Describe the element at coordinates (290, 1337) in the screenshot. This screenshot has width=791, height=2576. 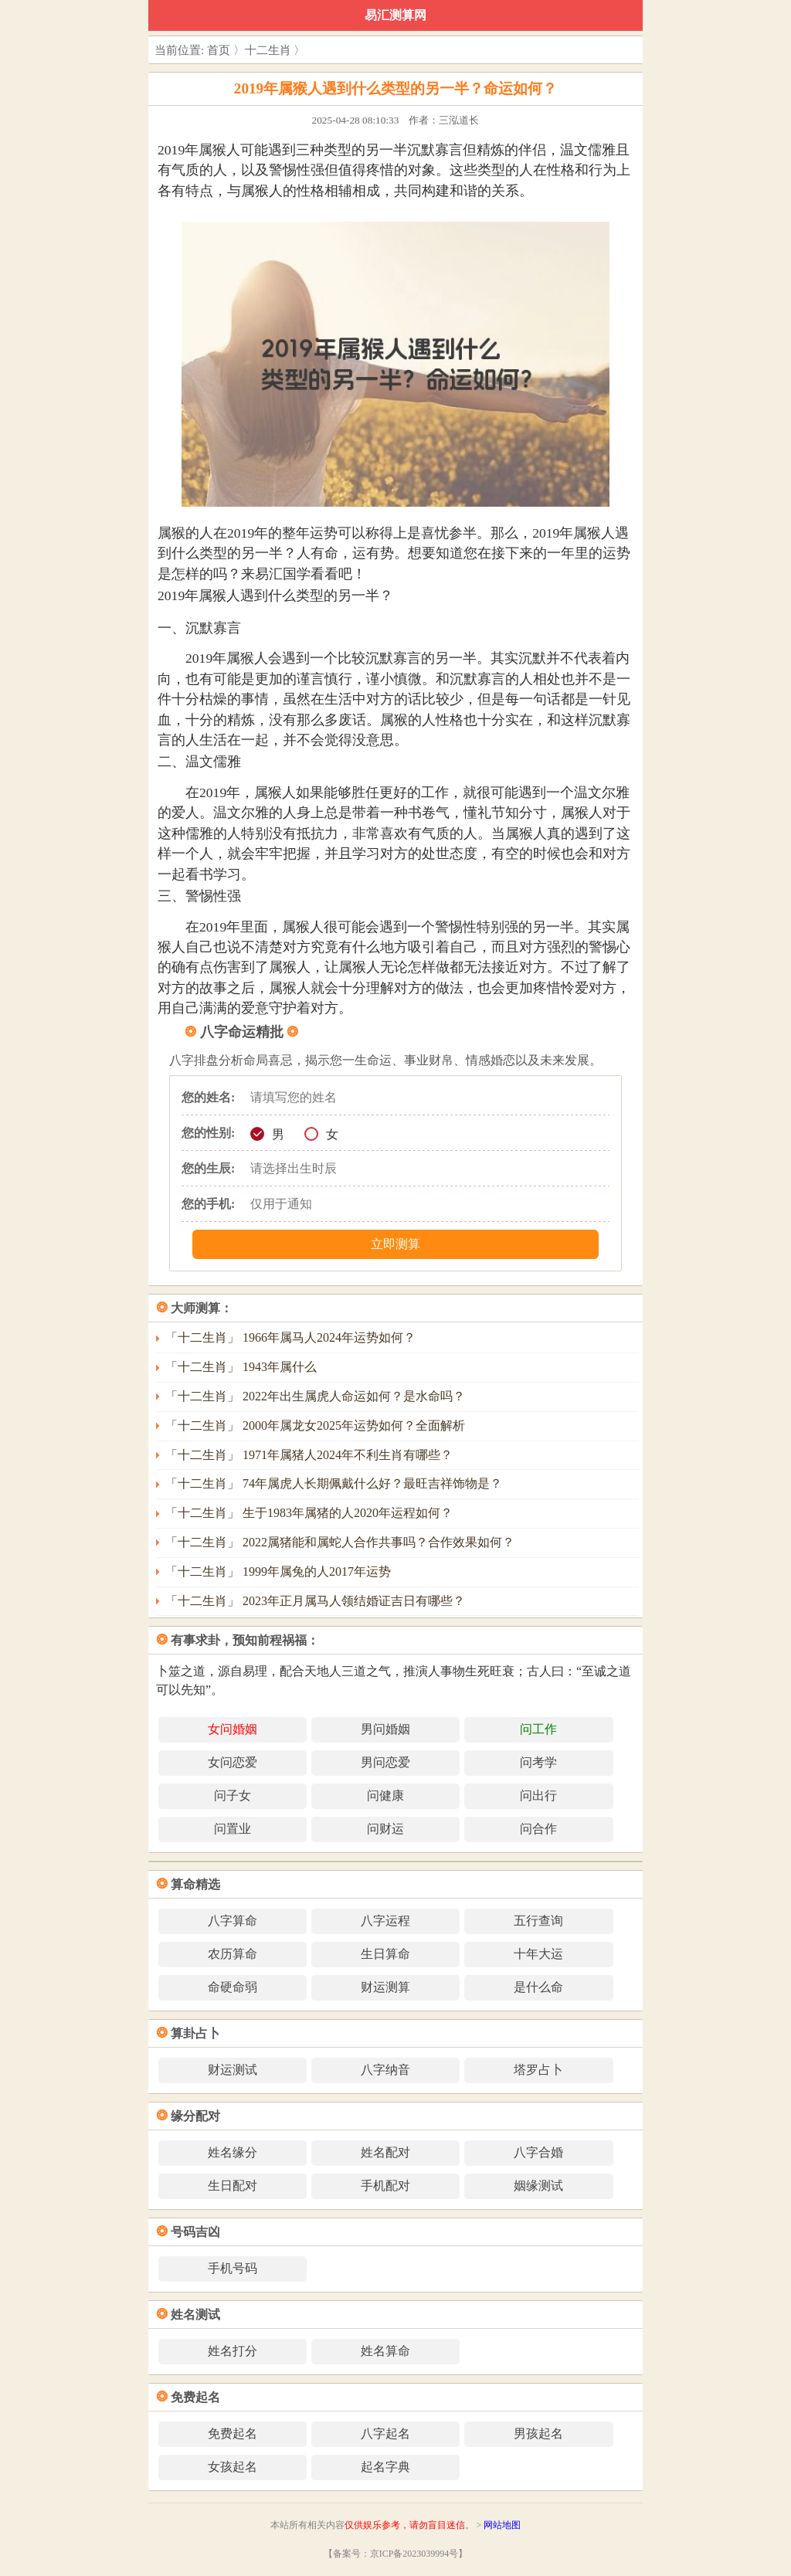
I see `「十二生肖」` at that location.